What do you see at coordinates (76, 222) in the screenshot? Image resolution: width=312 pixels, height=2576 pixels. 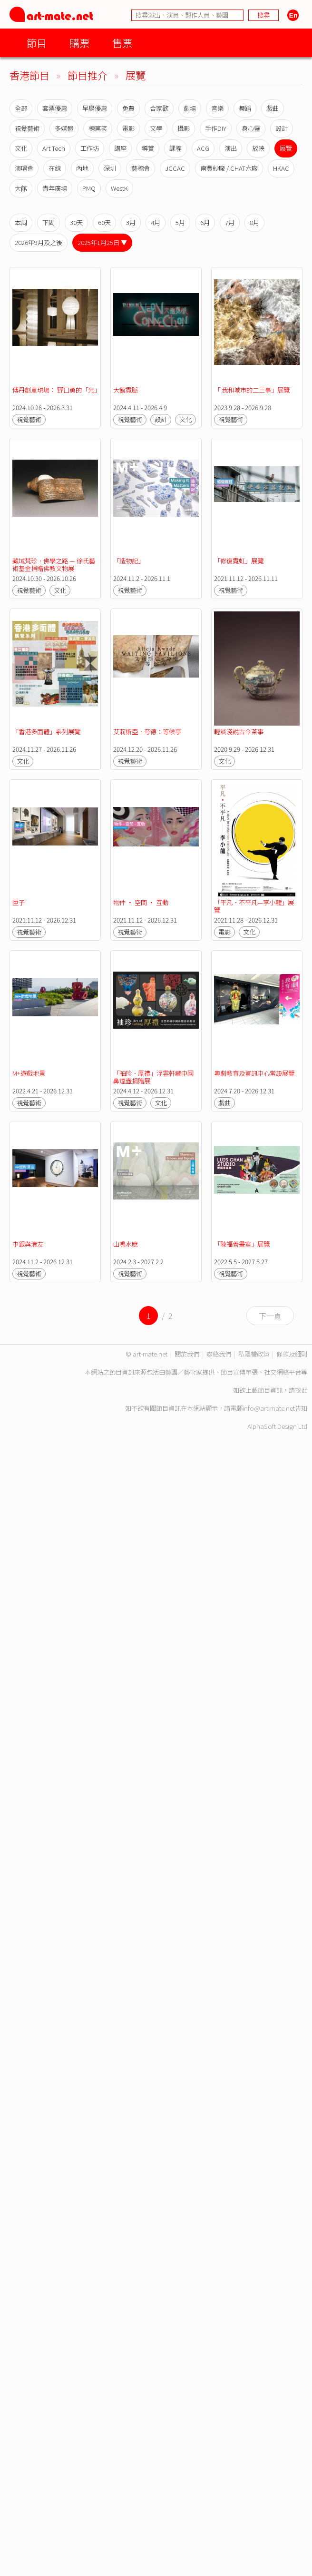 I see `30天` at bounding box center [76, 222].